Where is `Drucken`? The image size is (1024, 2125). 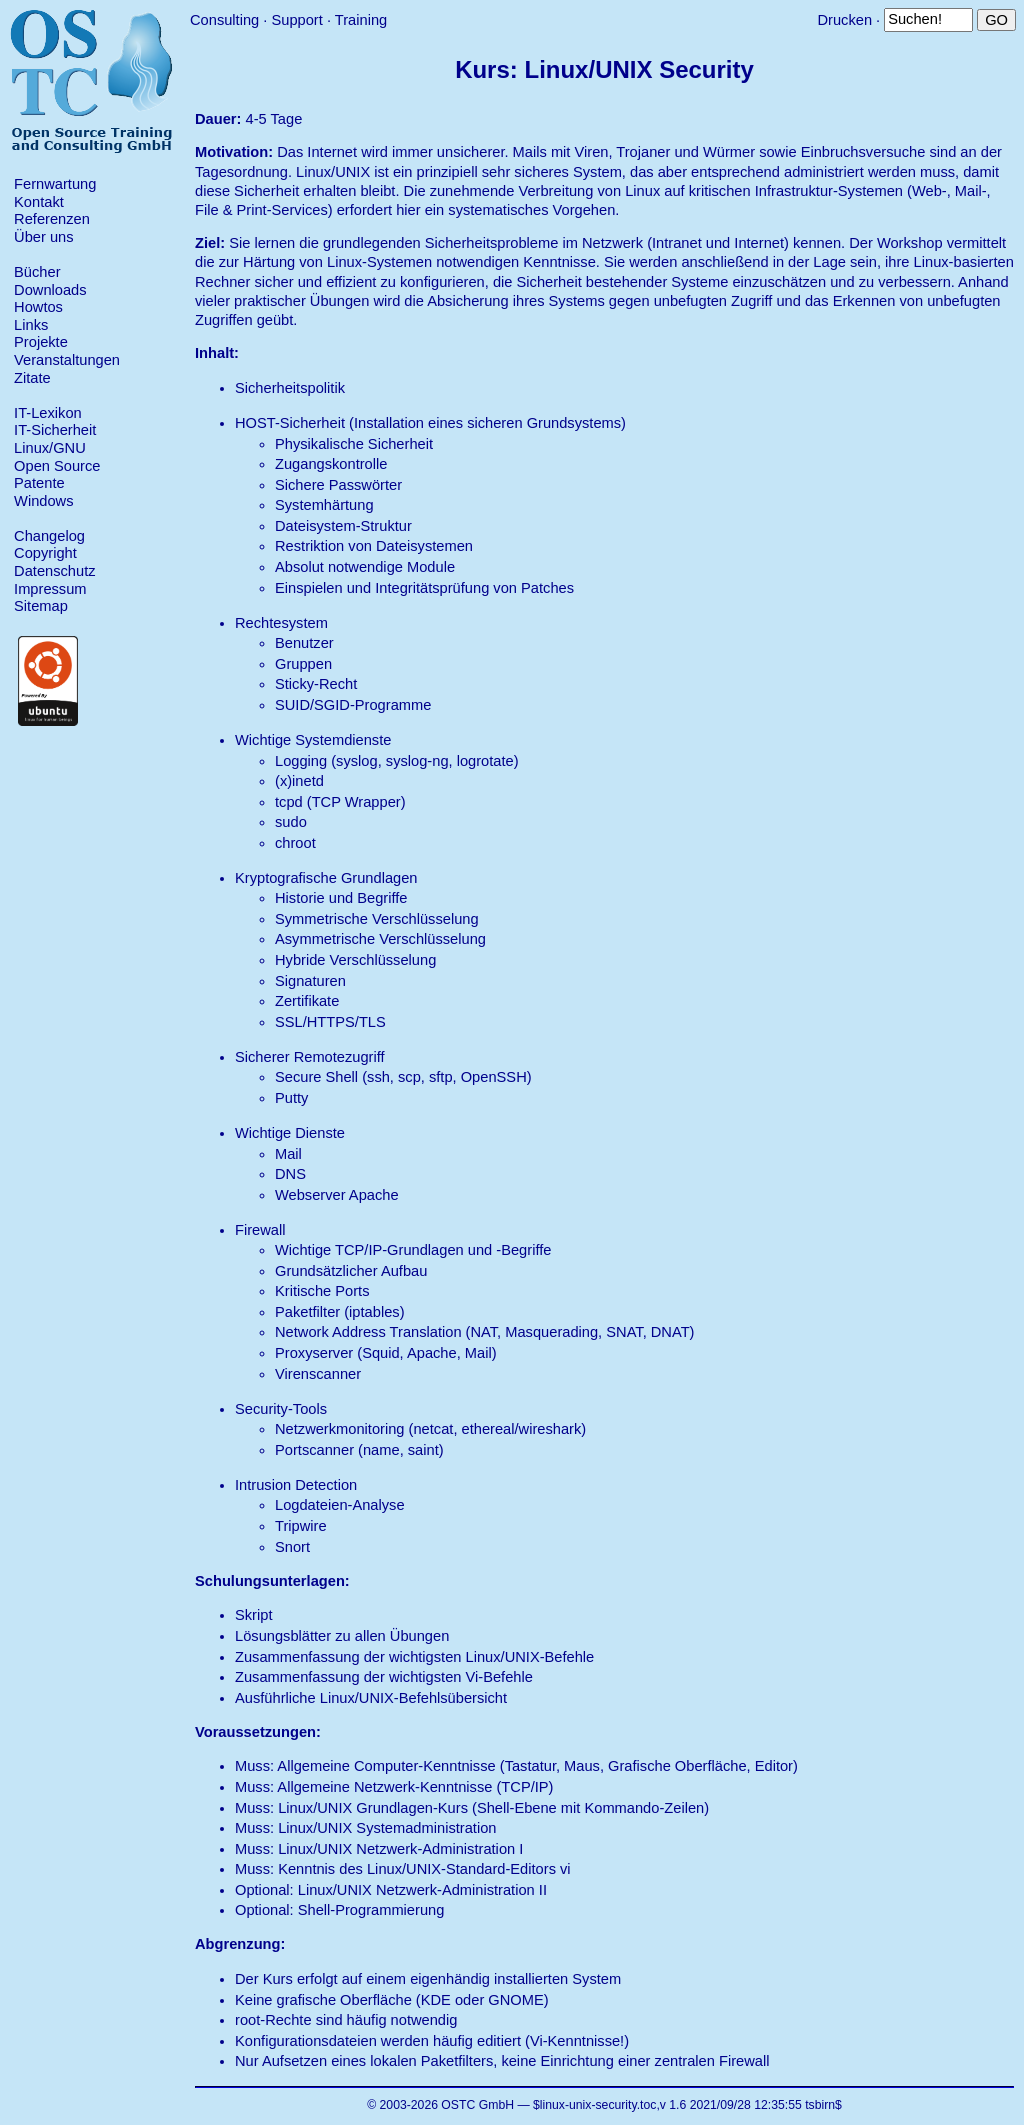 Drucken is located at coordinates (844, 20).